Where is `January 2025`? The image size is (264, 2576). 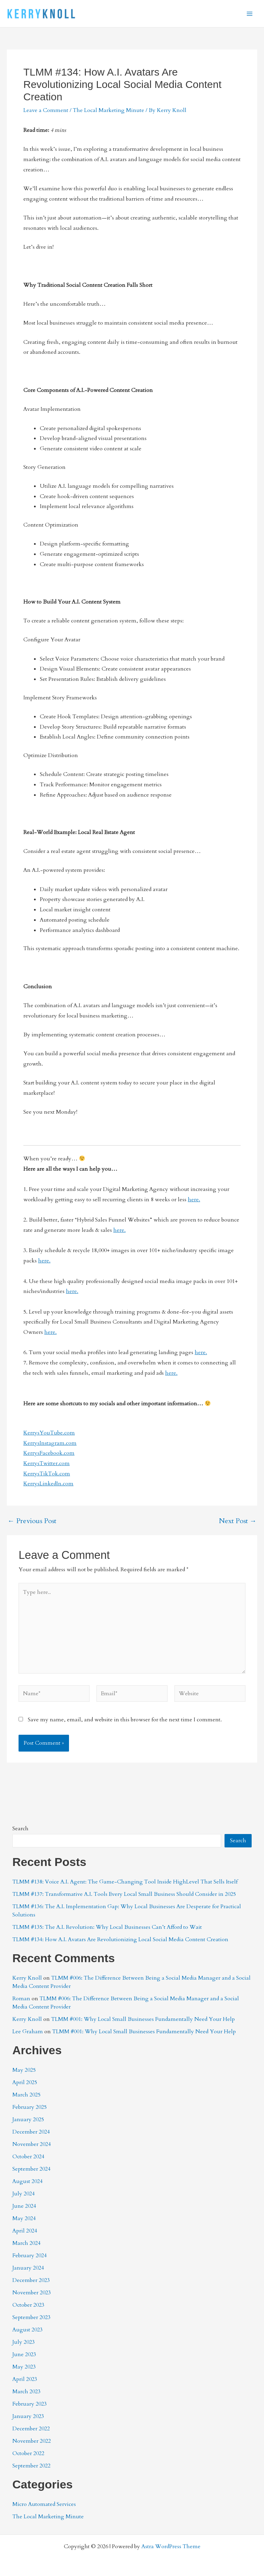 January 2025 is located at coordinates (28, 2119).